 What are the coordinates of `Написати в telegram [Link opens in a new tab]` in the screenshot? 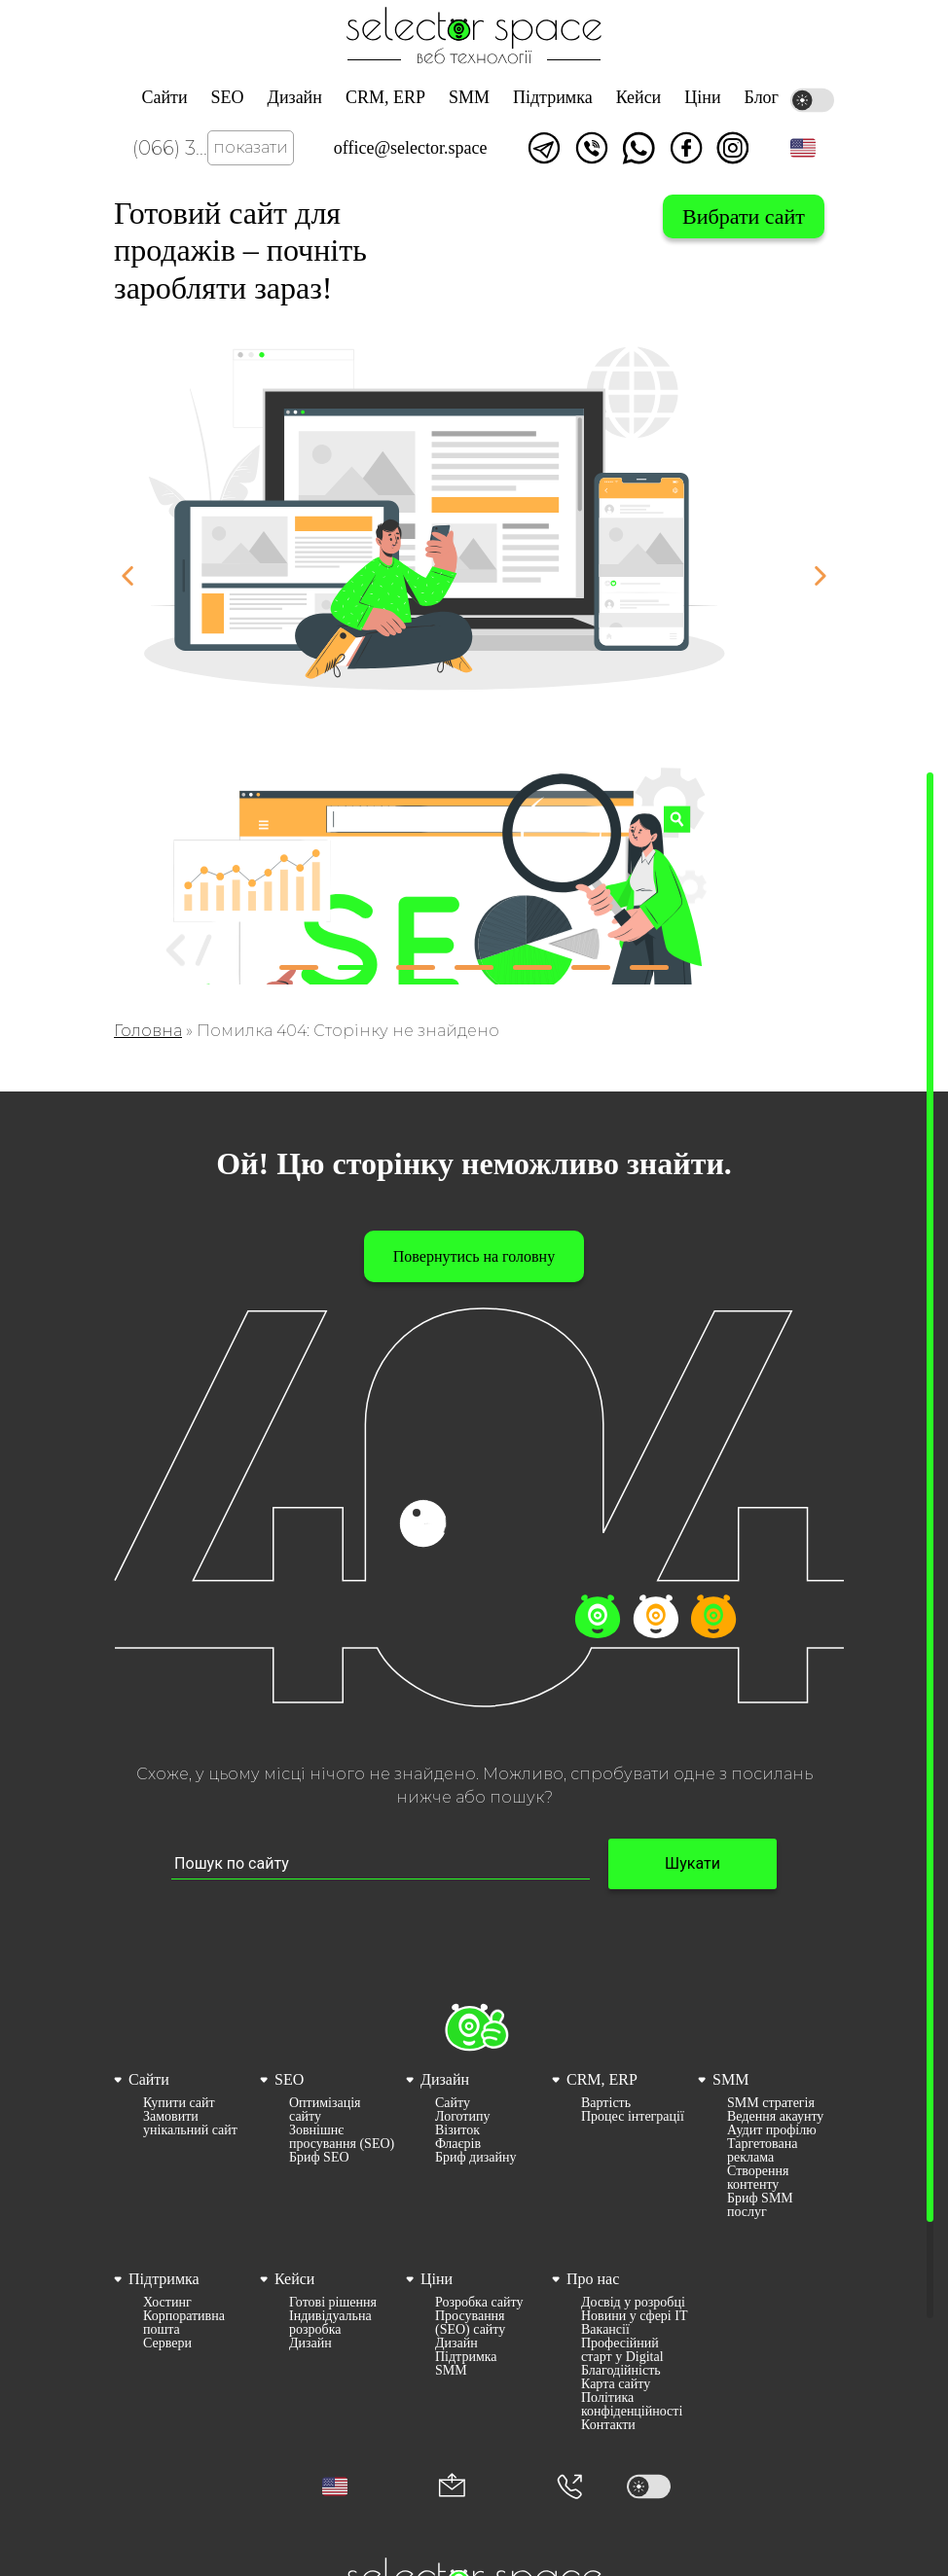 It's located at (544, 147).